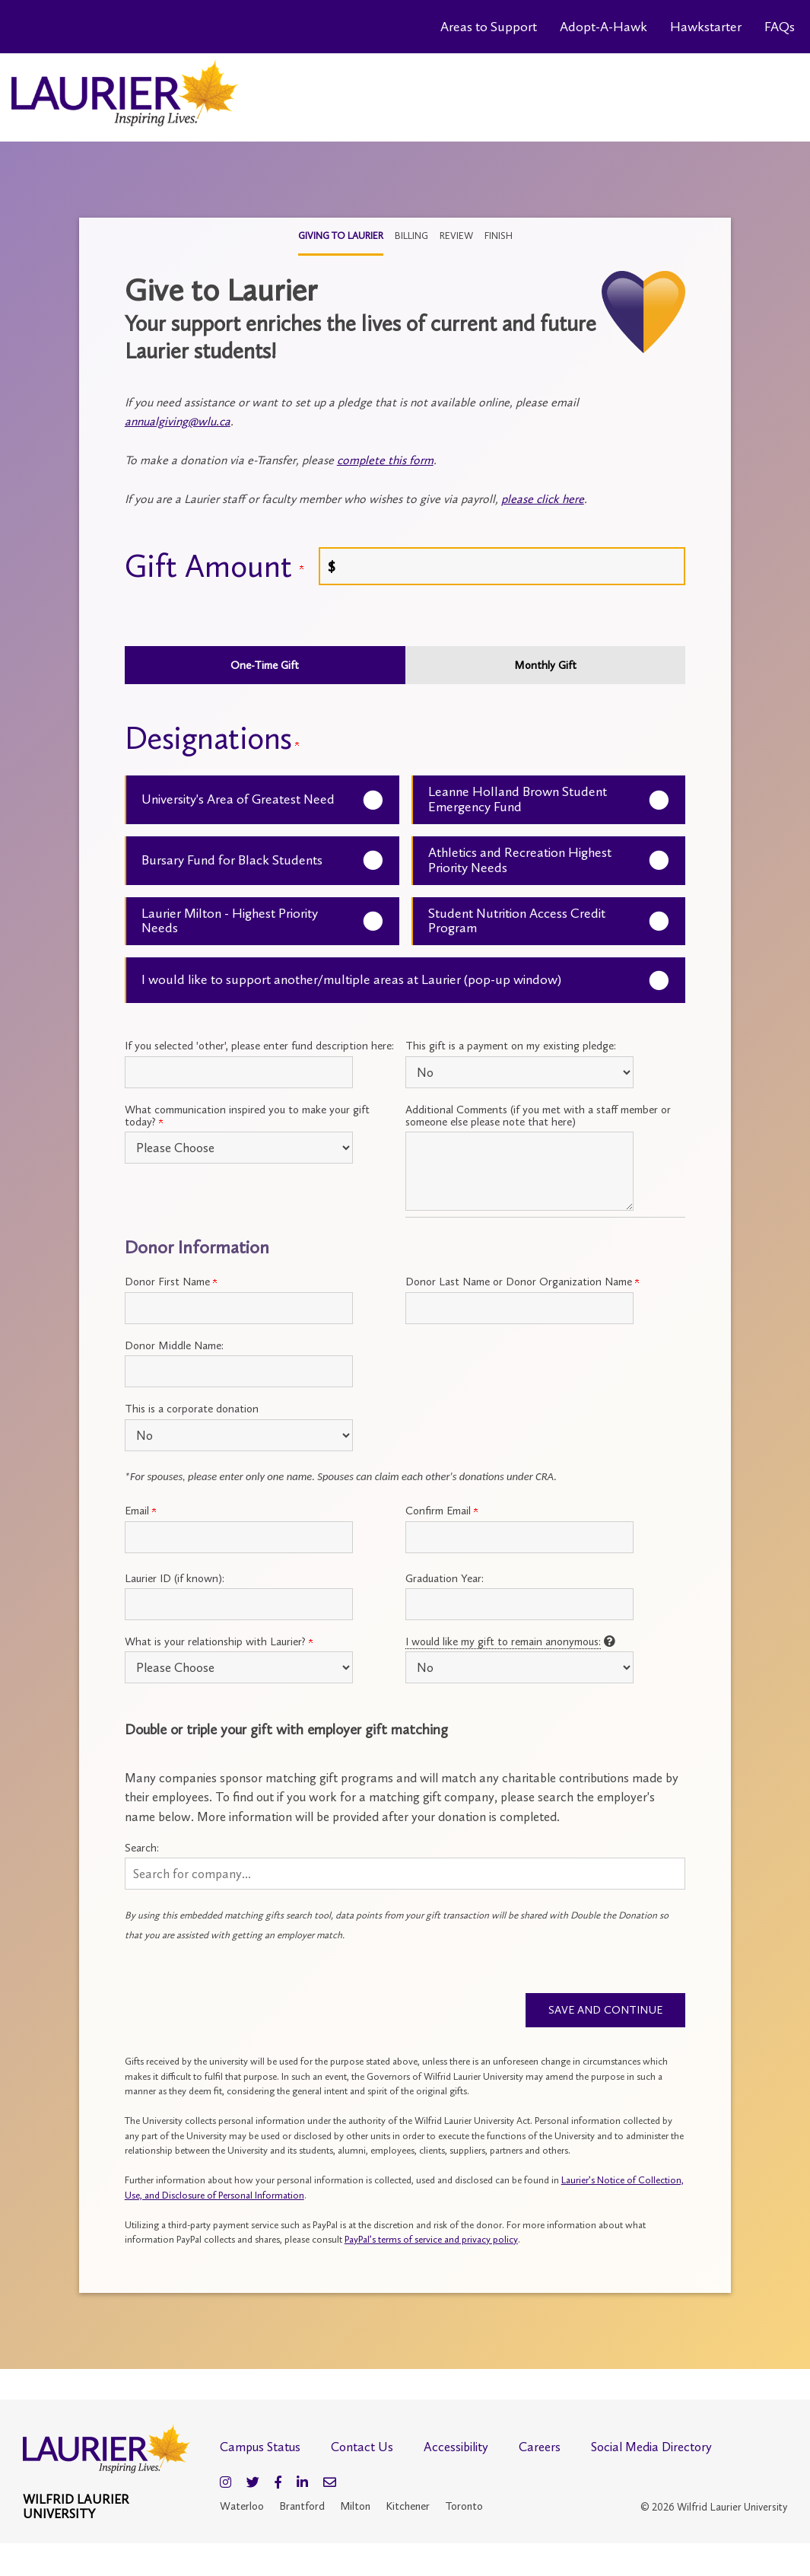 Image resolution: width=810 pixels, height=2576 pixels. What do you see at coordinates (405, 1874) in the screenshot?
I see `[combobox]` at bounding box center [405, 1874].